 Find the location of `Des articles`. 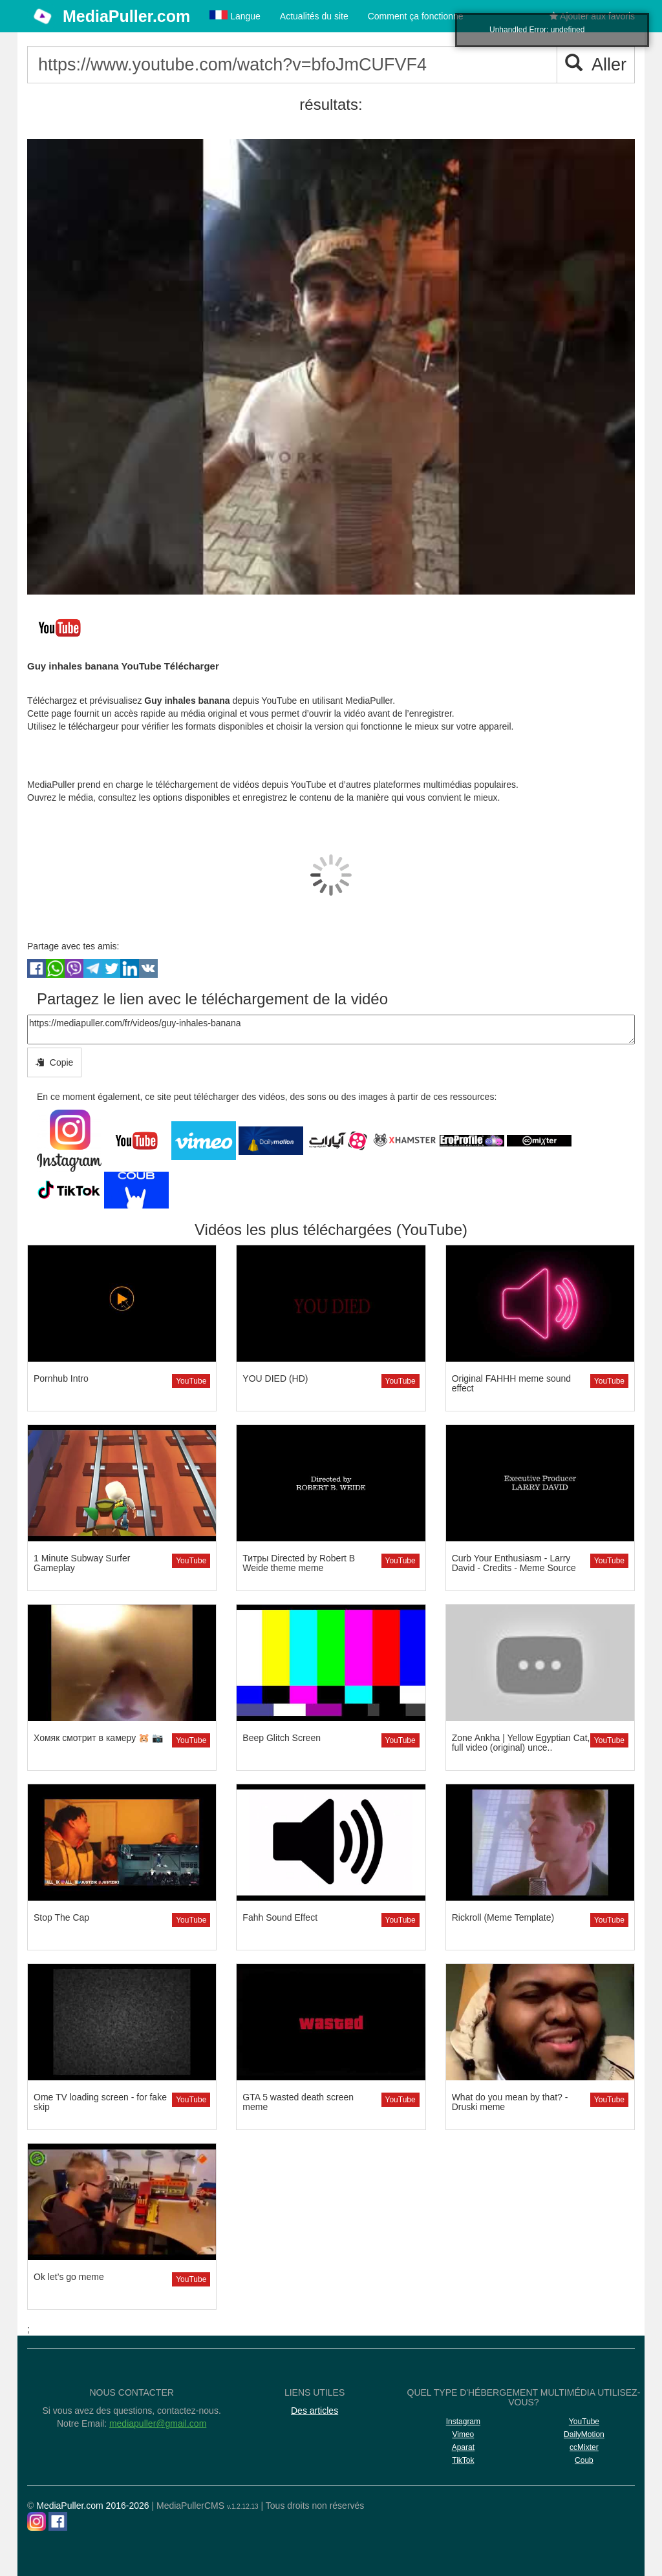

Des articles is located at coordinates (314, 2410).